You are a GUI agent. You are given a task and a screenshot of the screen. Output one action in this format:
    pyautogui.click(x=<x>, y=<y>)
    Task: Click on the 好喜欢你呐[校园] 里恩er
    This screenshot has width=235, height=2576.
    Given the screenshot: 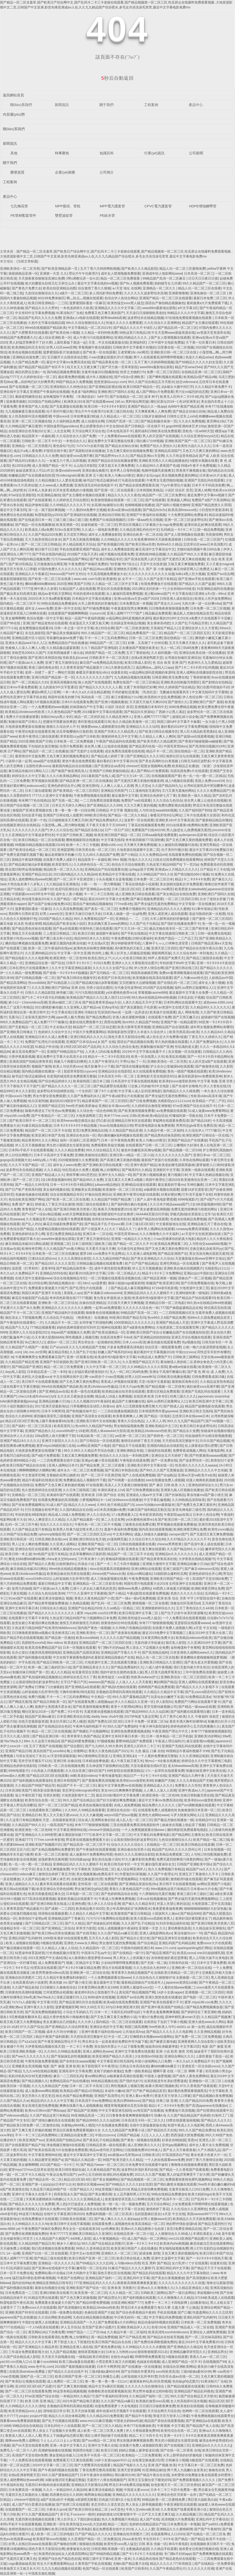 What is the action you would take?
    pyautogui.click(x=179, y=2140)
    